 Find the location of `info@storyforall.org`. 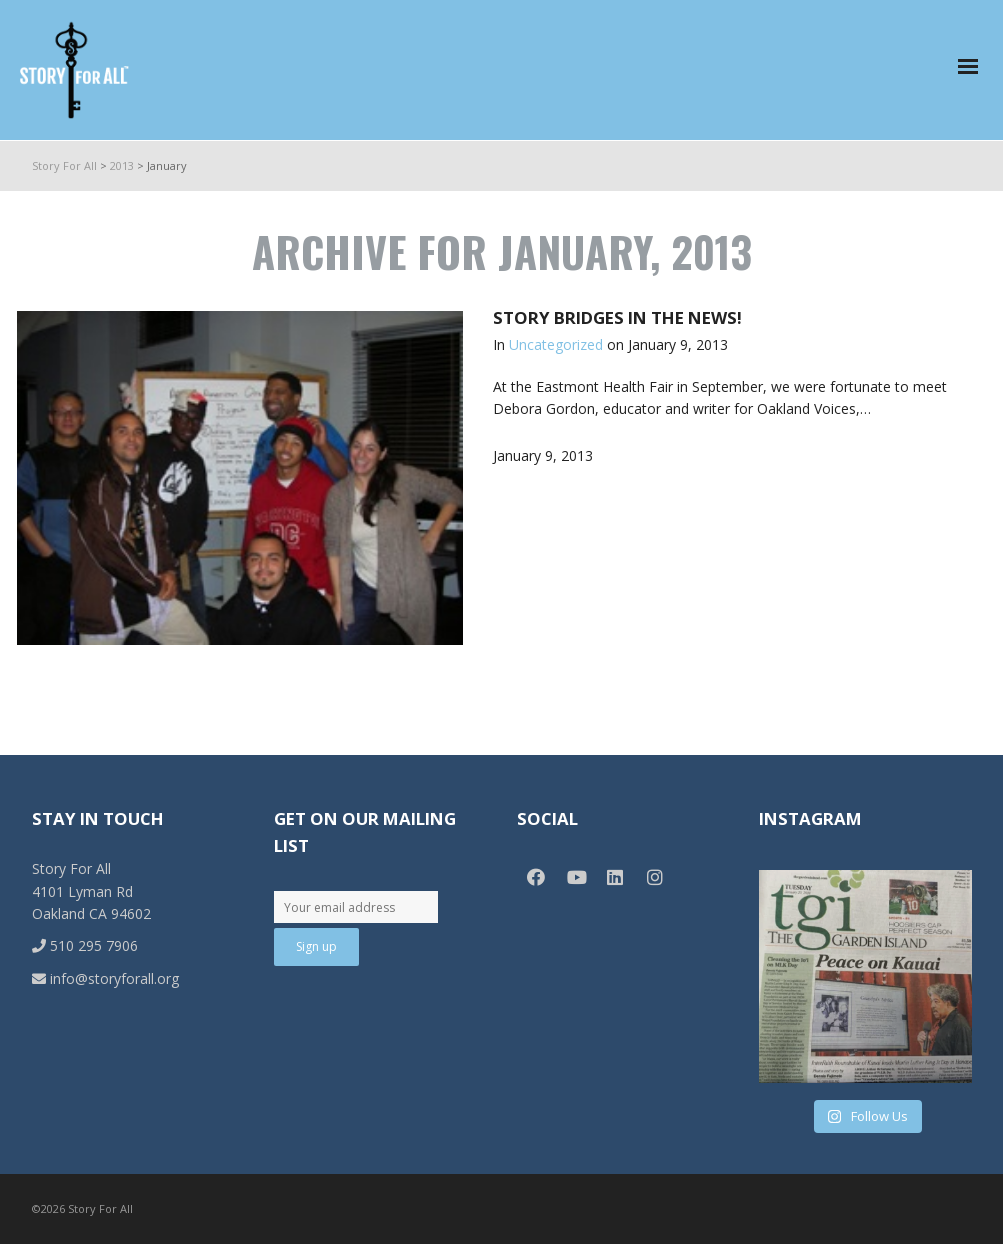

info@storyforall.org is located at coordinates (105, 978).